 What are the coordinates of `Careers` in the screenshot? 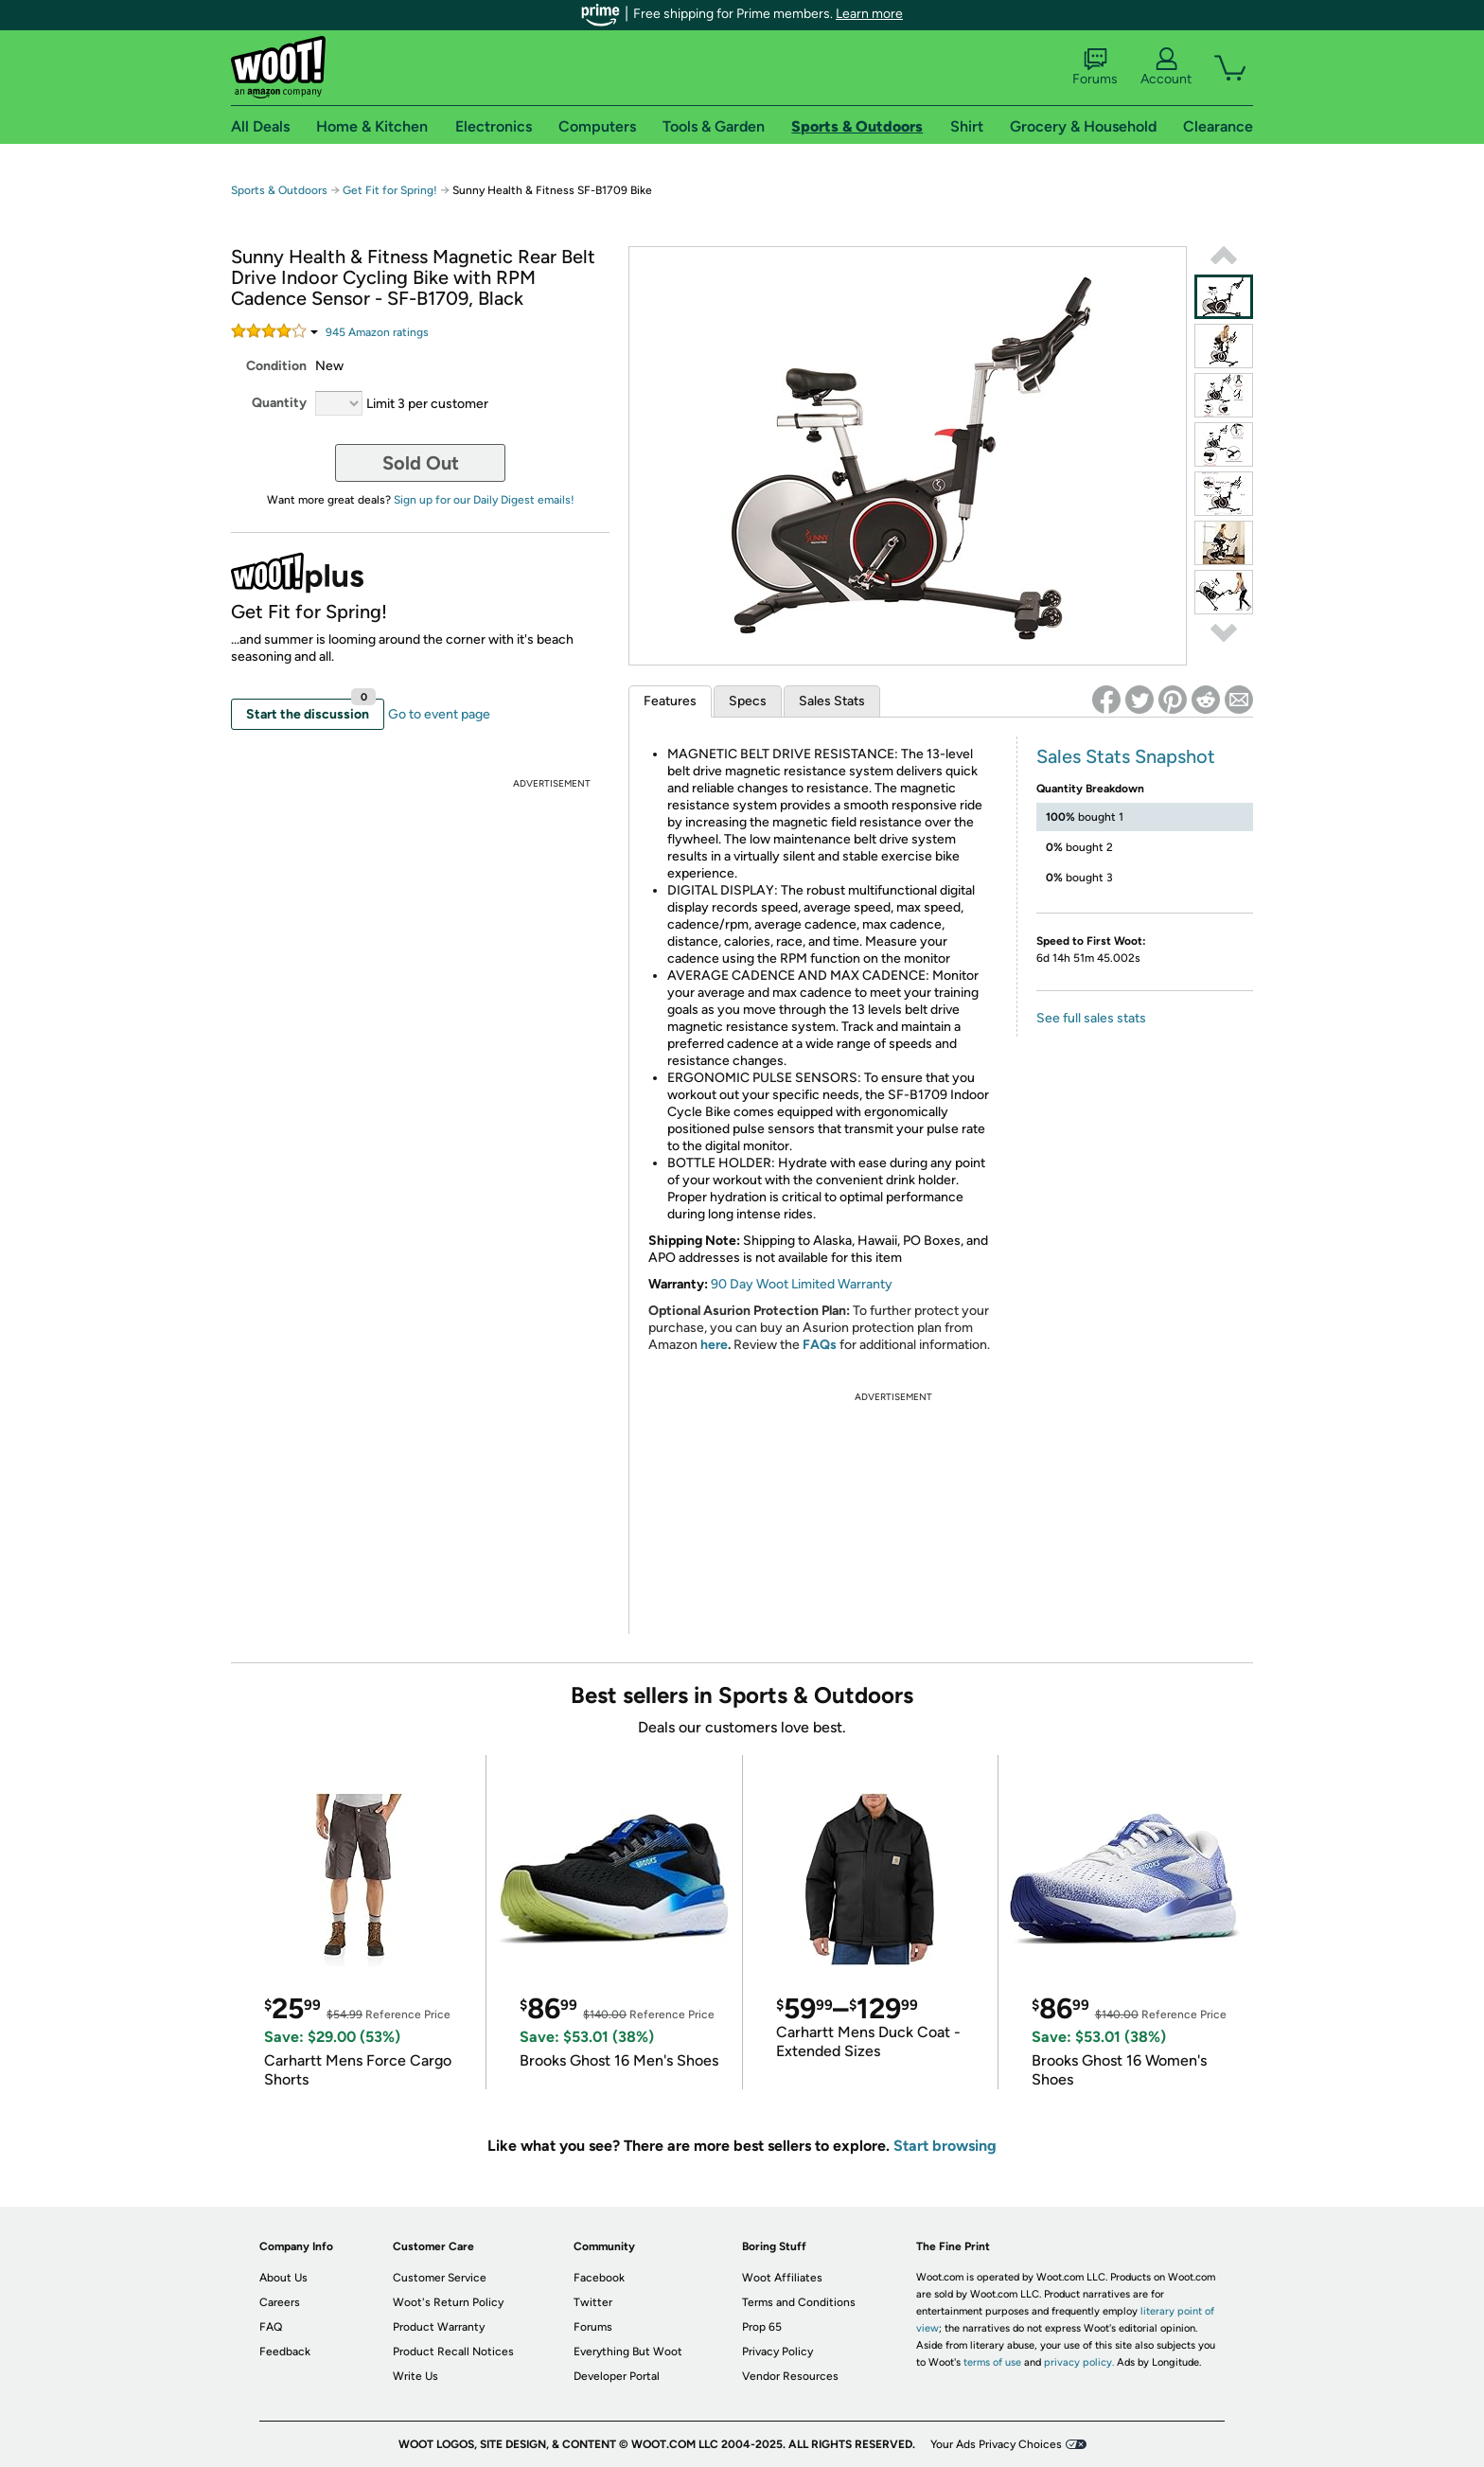 It's located at (279, 2302).